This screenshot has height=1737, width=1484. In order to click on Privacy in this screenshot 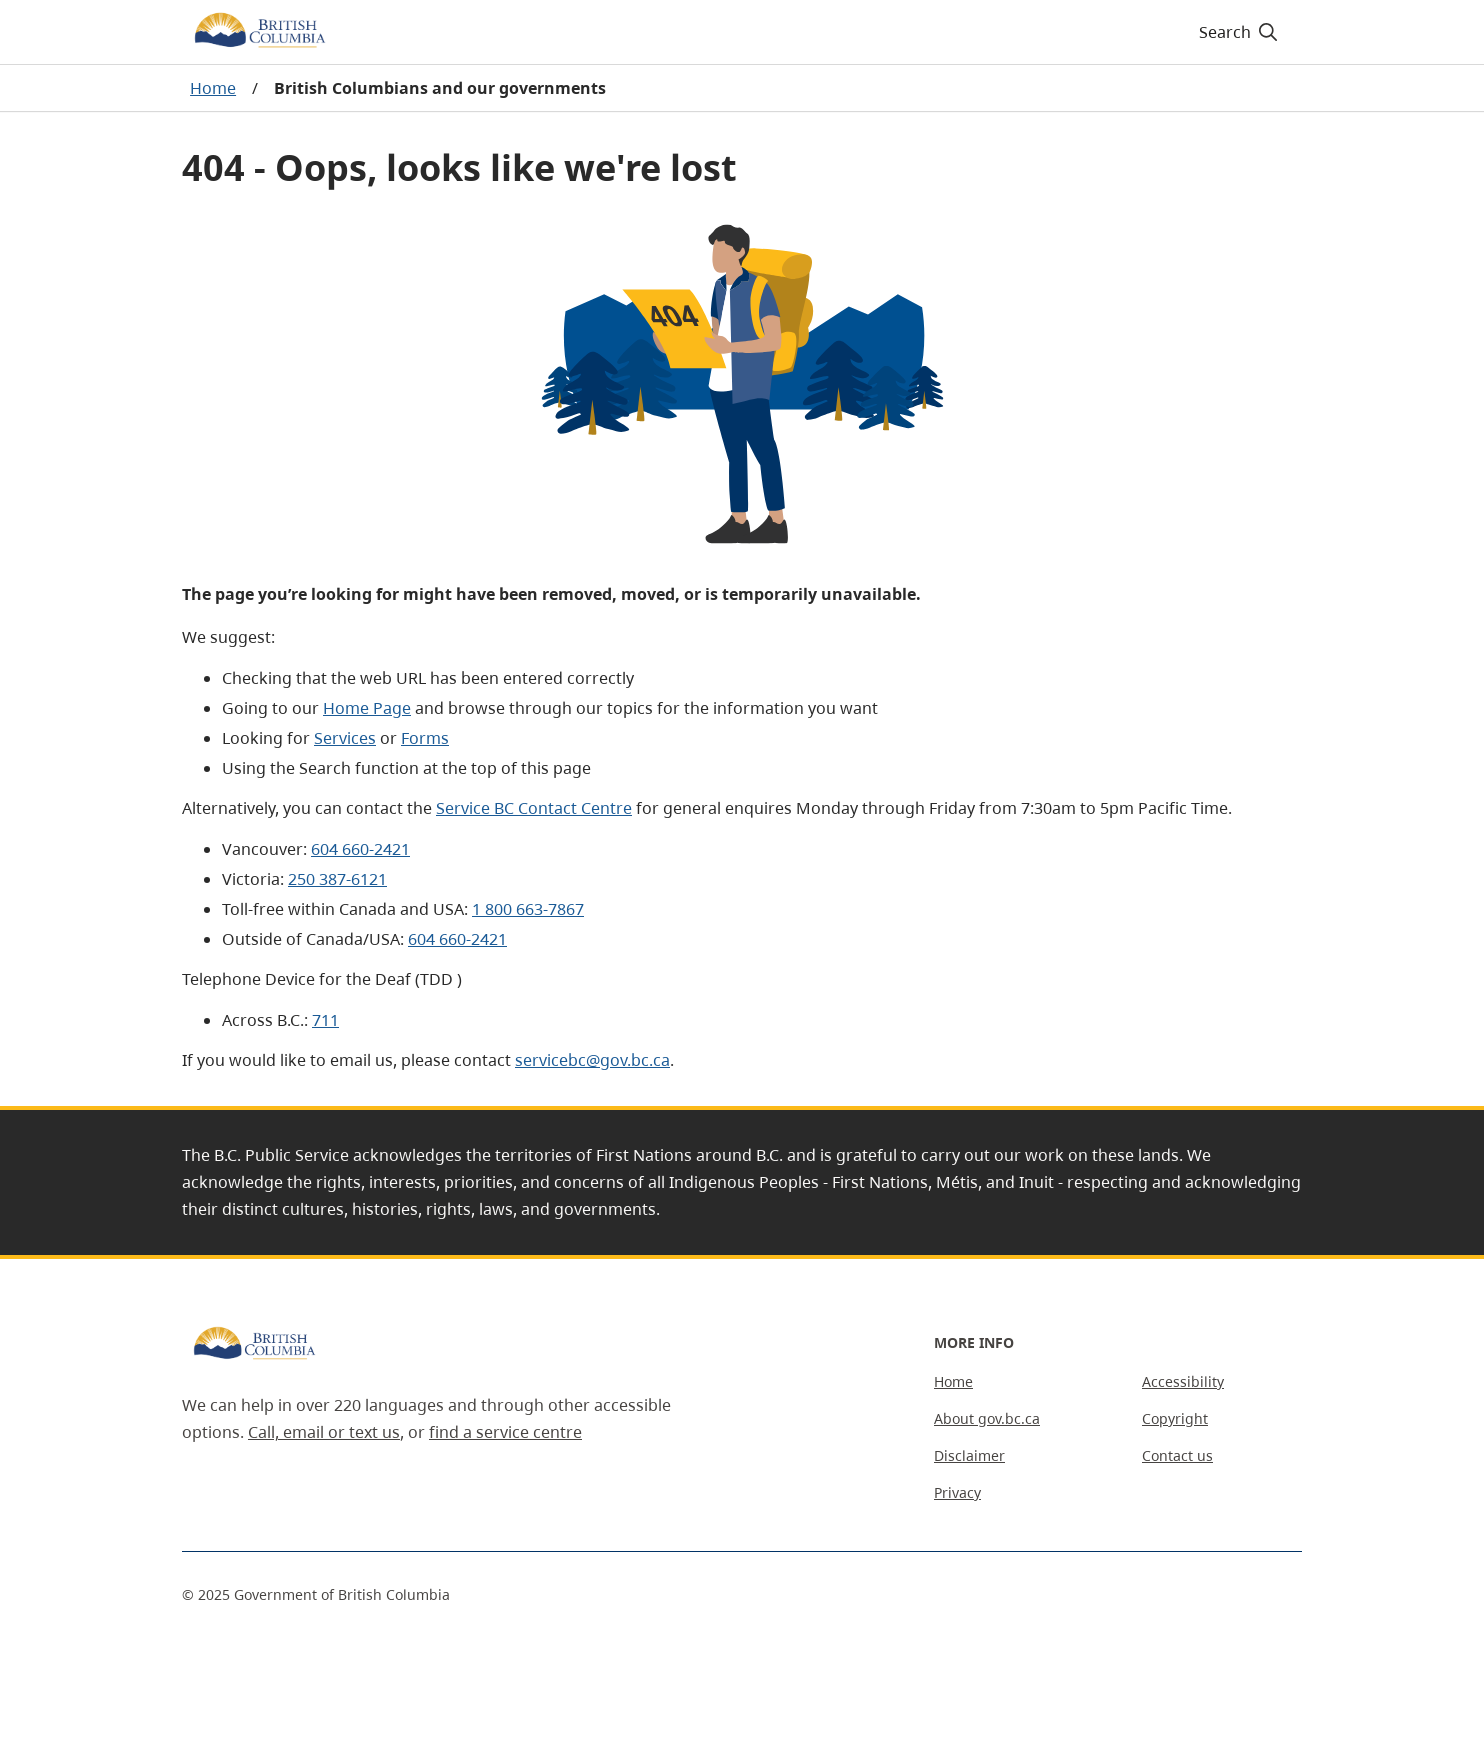, I will do `click(957, 1492)`.